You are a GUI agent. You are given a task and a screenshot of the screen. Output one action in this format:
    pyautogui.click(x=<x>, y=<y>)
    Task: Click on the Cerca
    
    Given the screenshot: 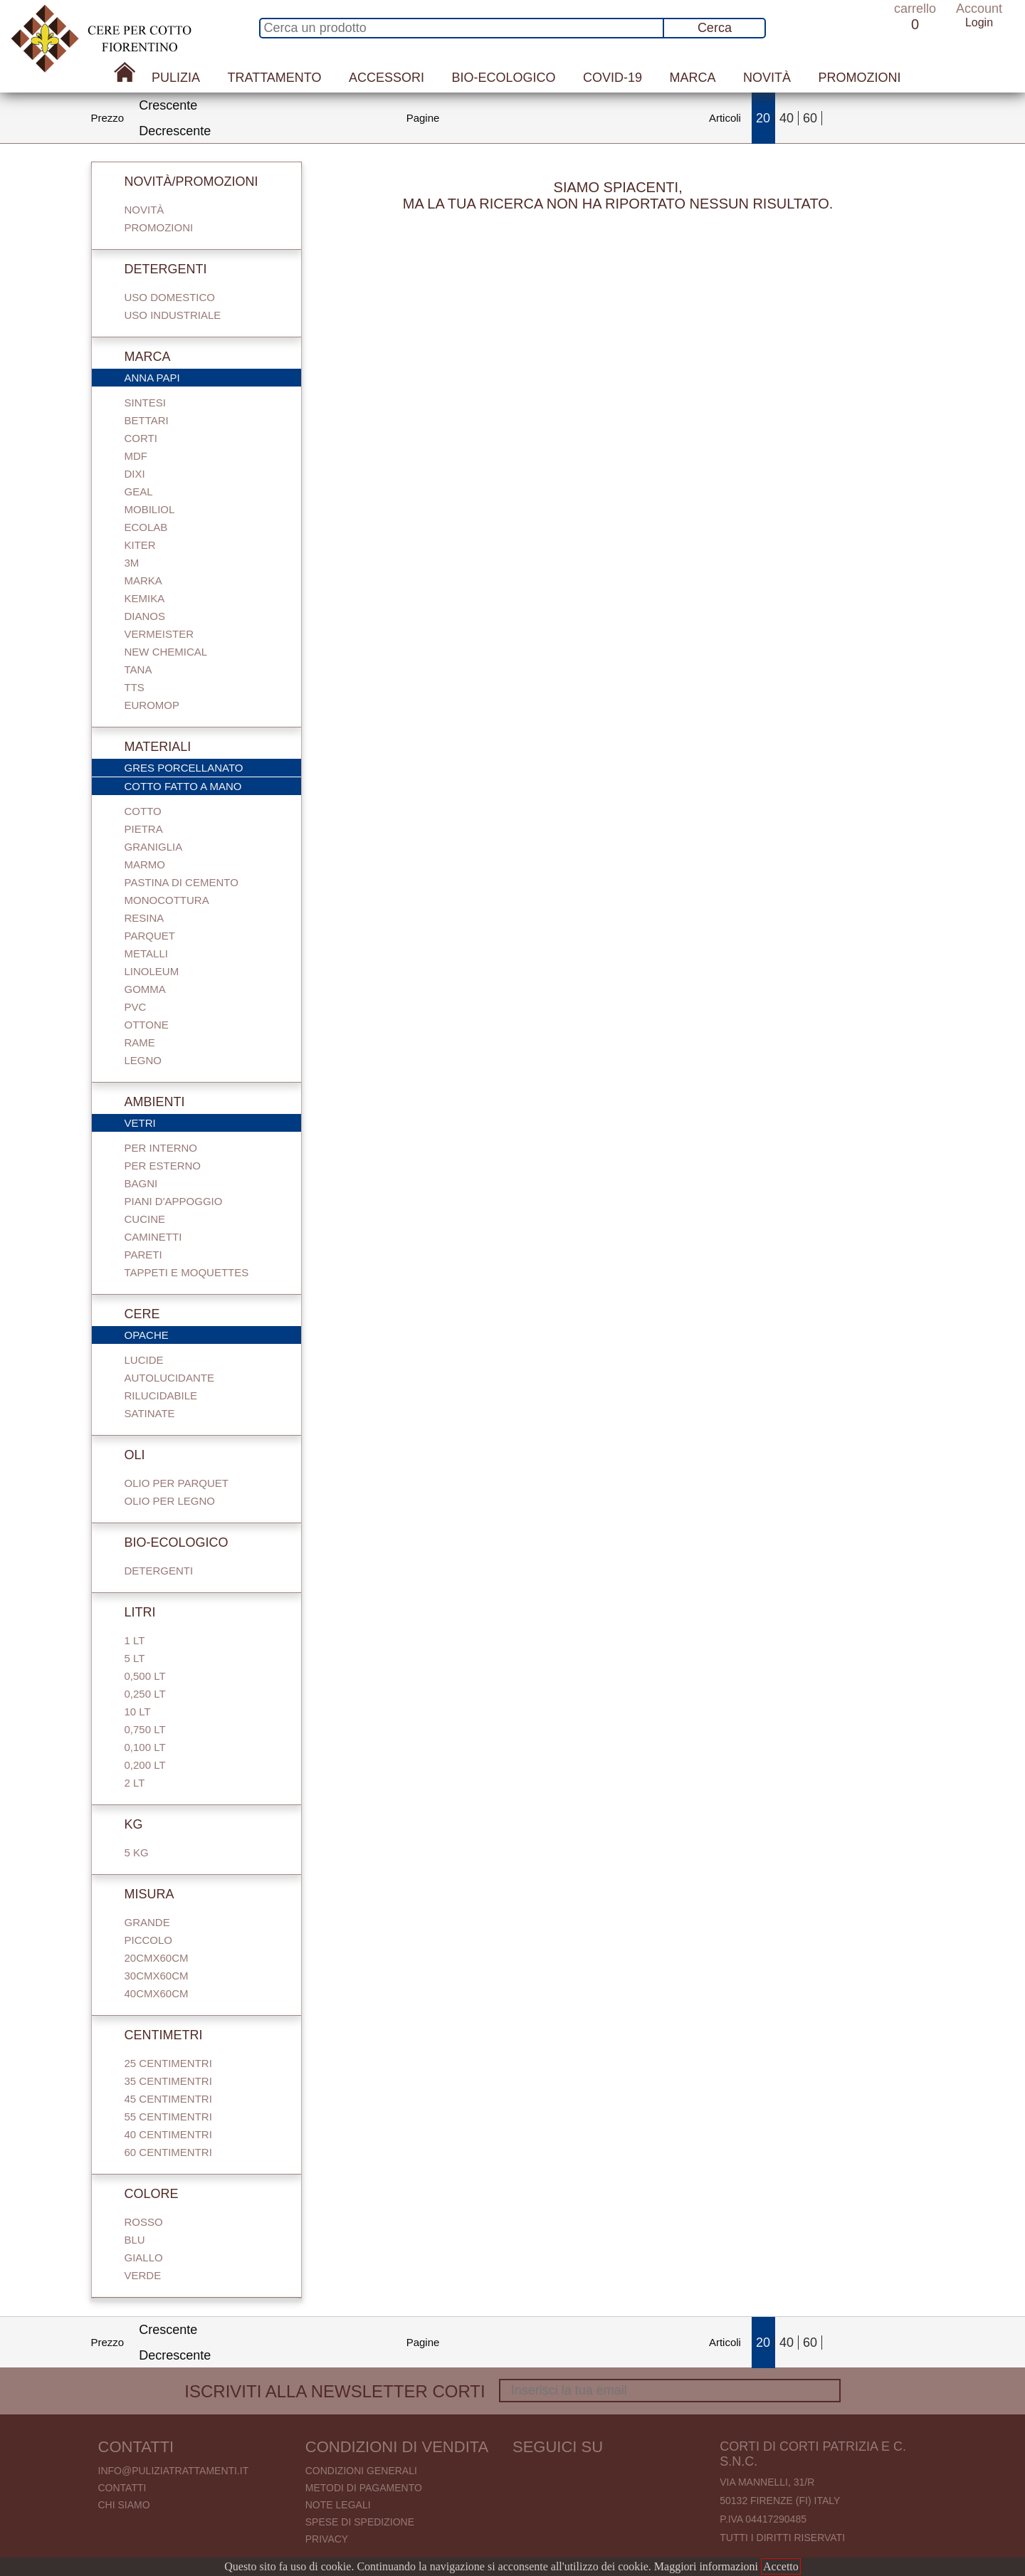 What is the action you would take?
    pyautogui.click(x=715, y=28)
    